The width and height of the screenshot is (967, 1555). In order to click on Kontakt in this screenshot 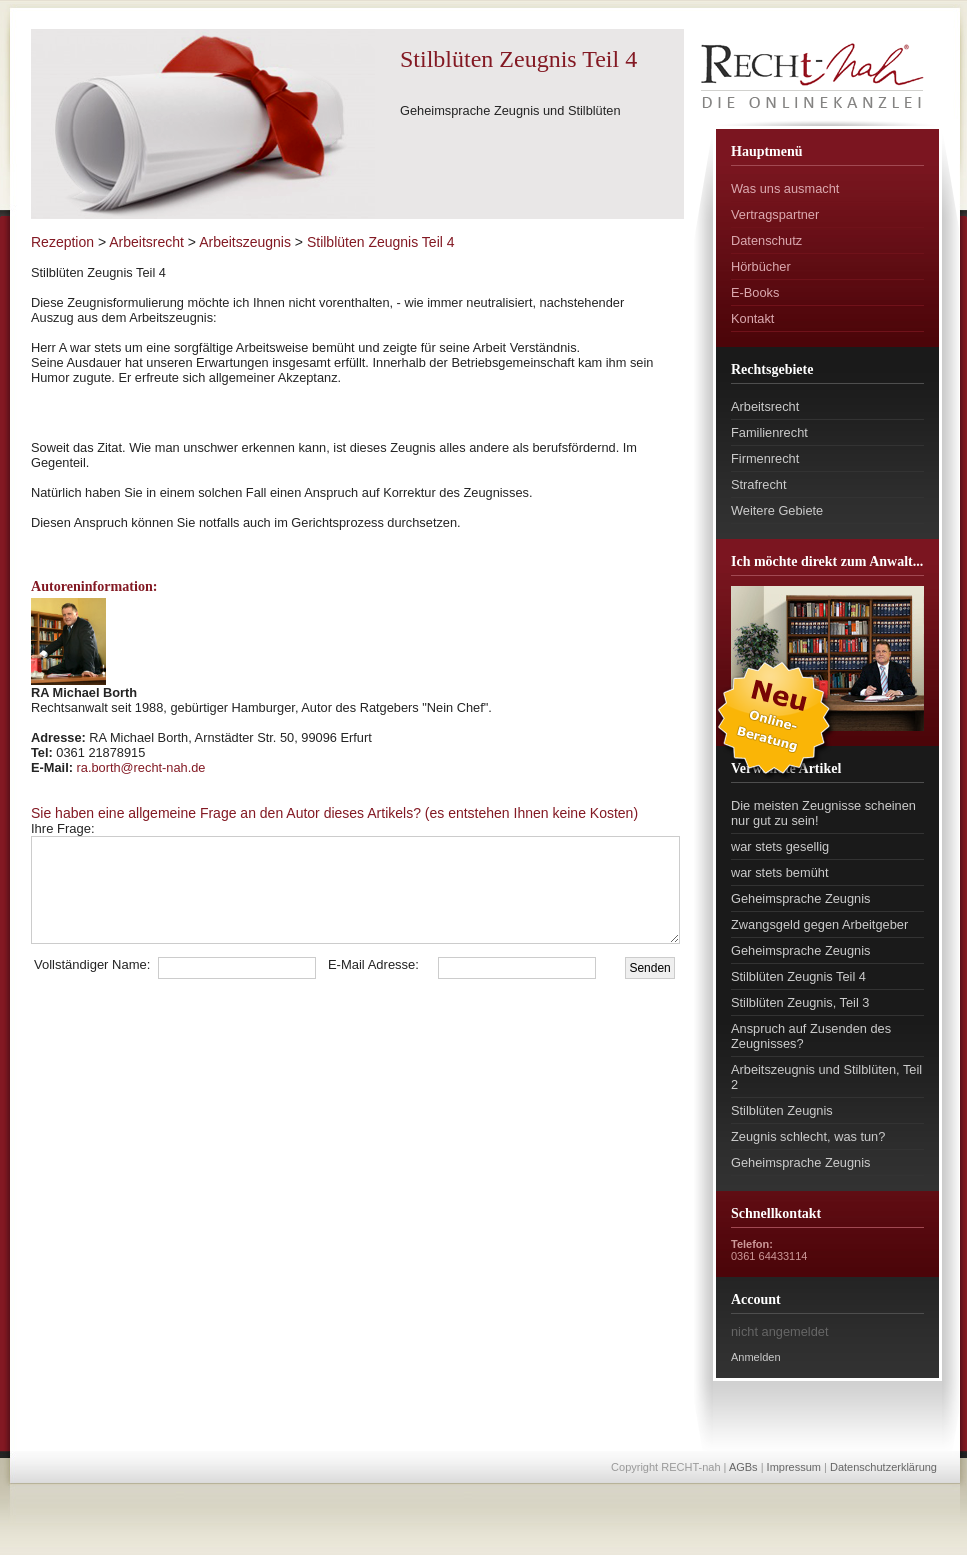, I will do `click(752, 318)`.